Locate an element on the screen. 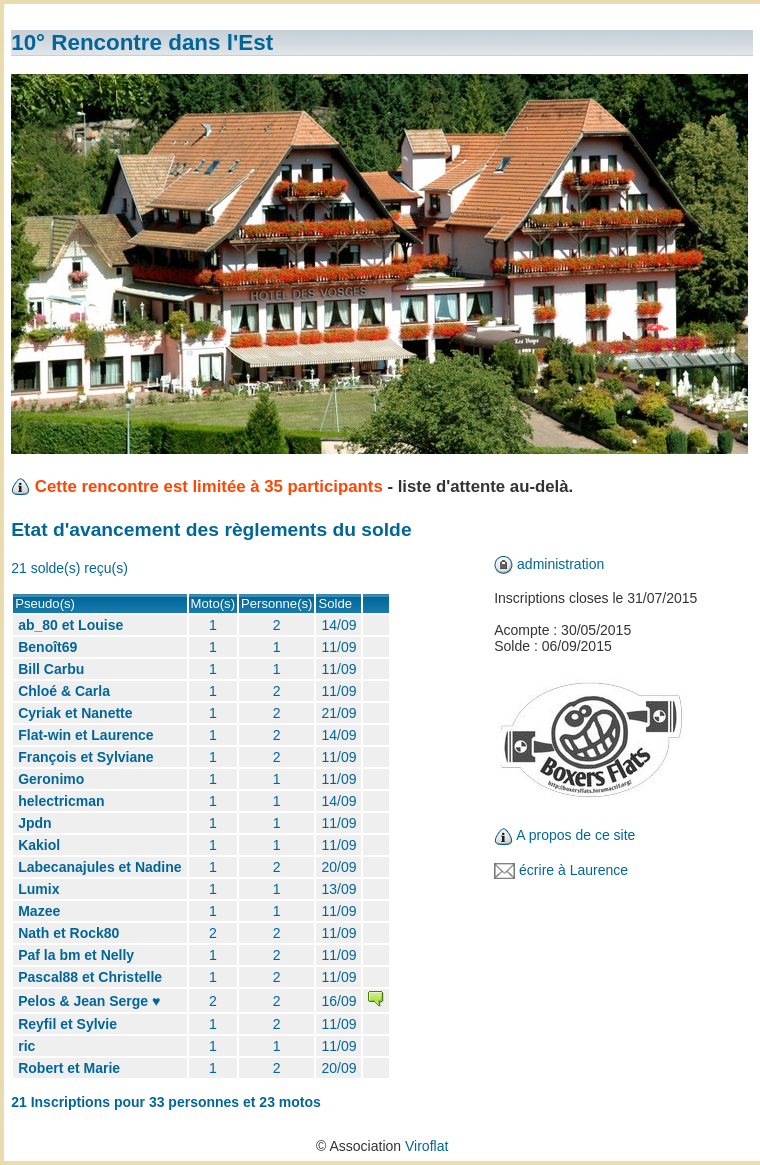 The image size is (760, 1165). écrire à Laurence is located at coordinates (573, 870).